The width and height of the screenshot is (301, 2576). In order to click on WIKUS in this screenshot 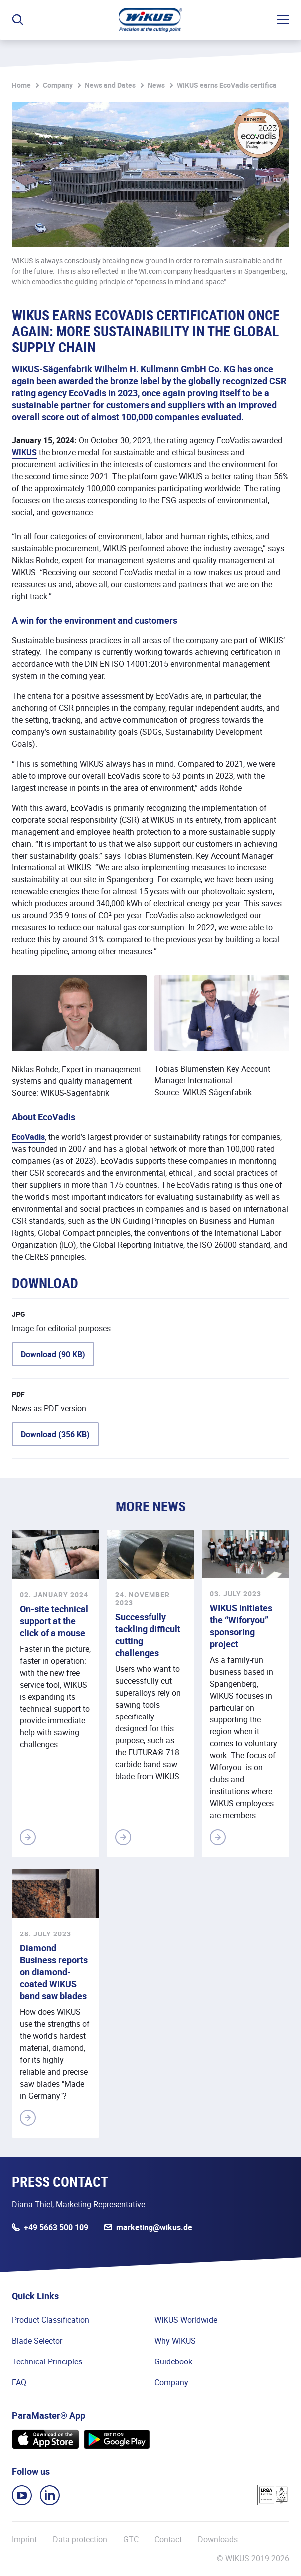, I will do `click(24, 452)`.